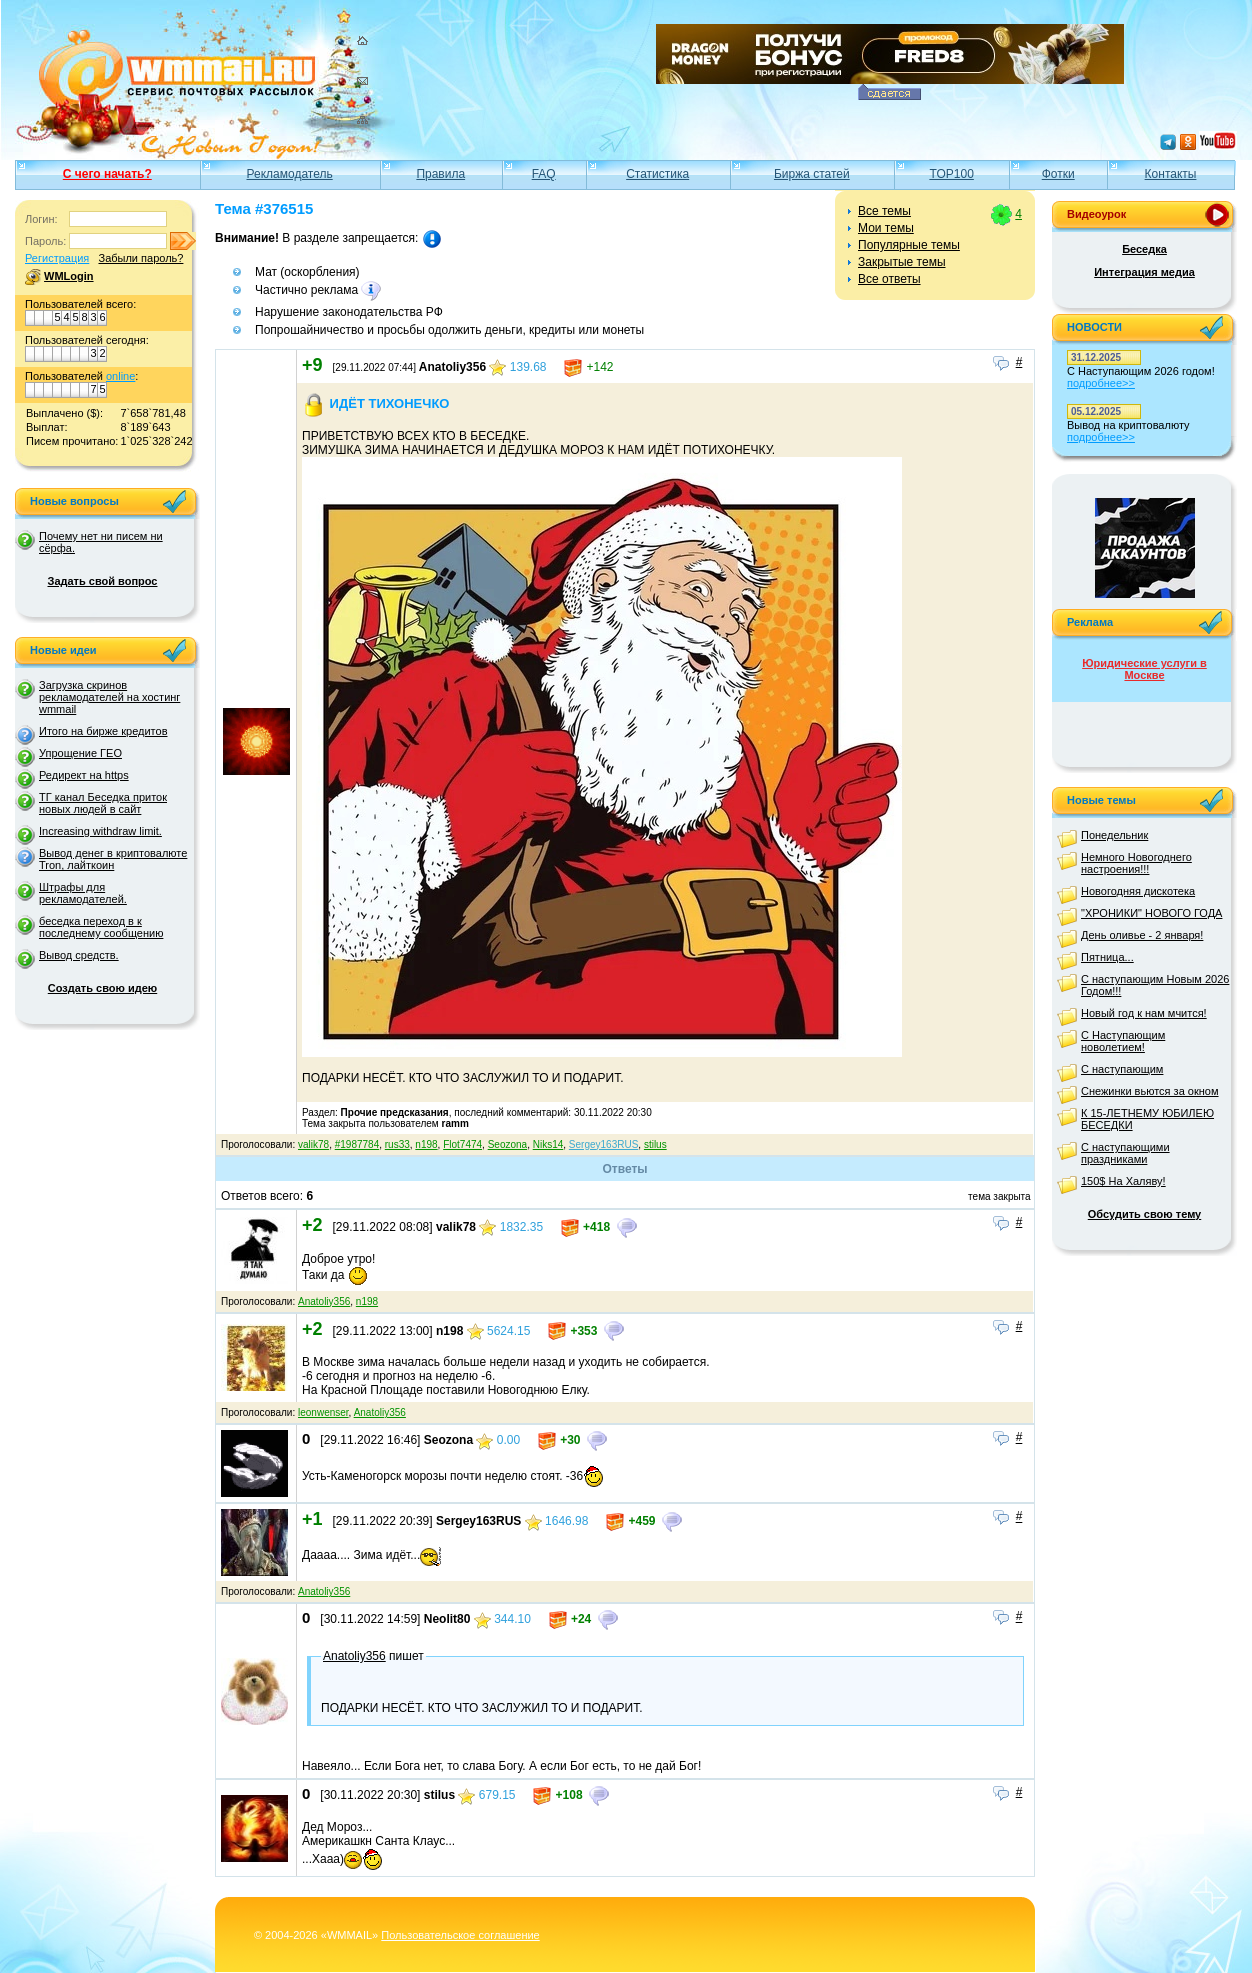 The image size is (1252, 1973). What do you see at coordinates (1138, 891) in the screenshot?
I see `Новогодняя дискотека` at bounding box center [1138, 891].